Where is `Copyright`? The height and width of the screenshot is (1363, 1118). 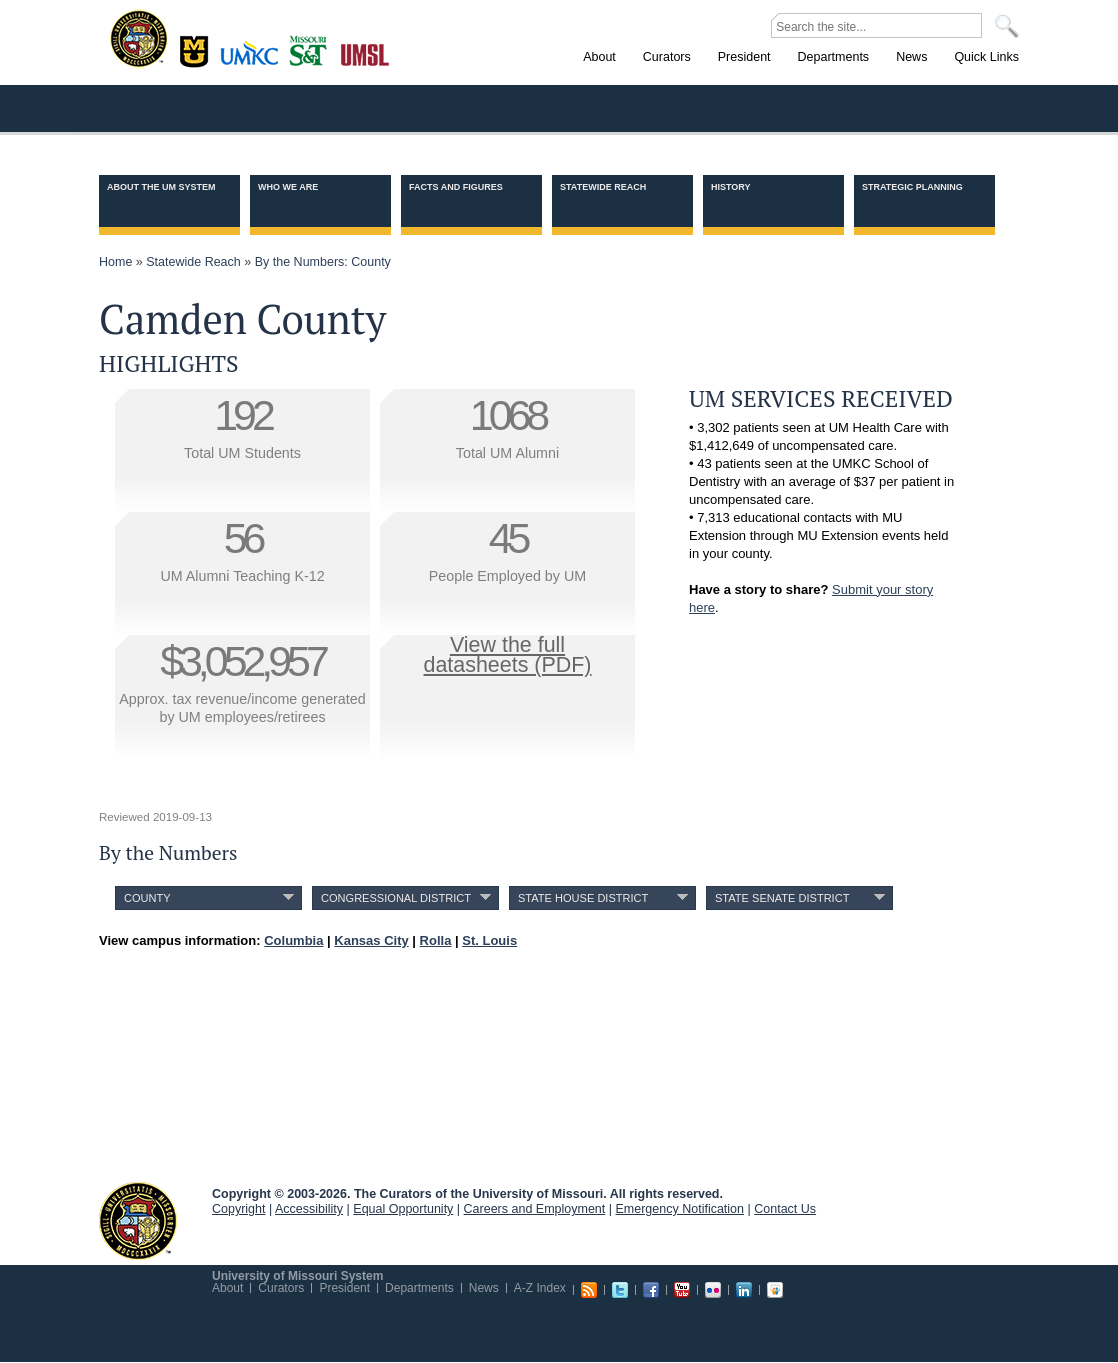 Copyright is located at coordinates (239, 1209).